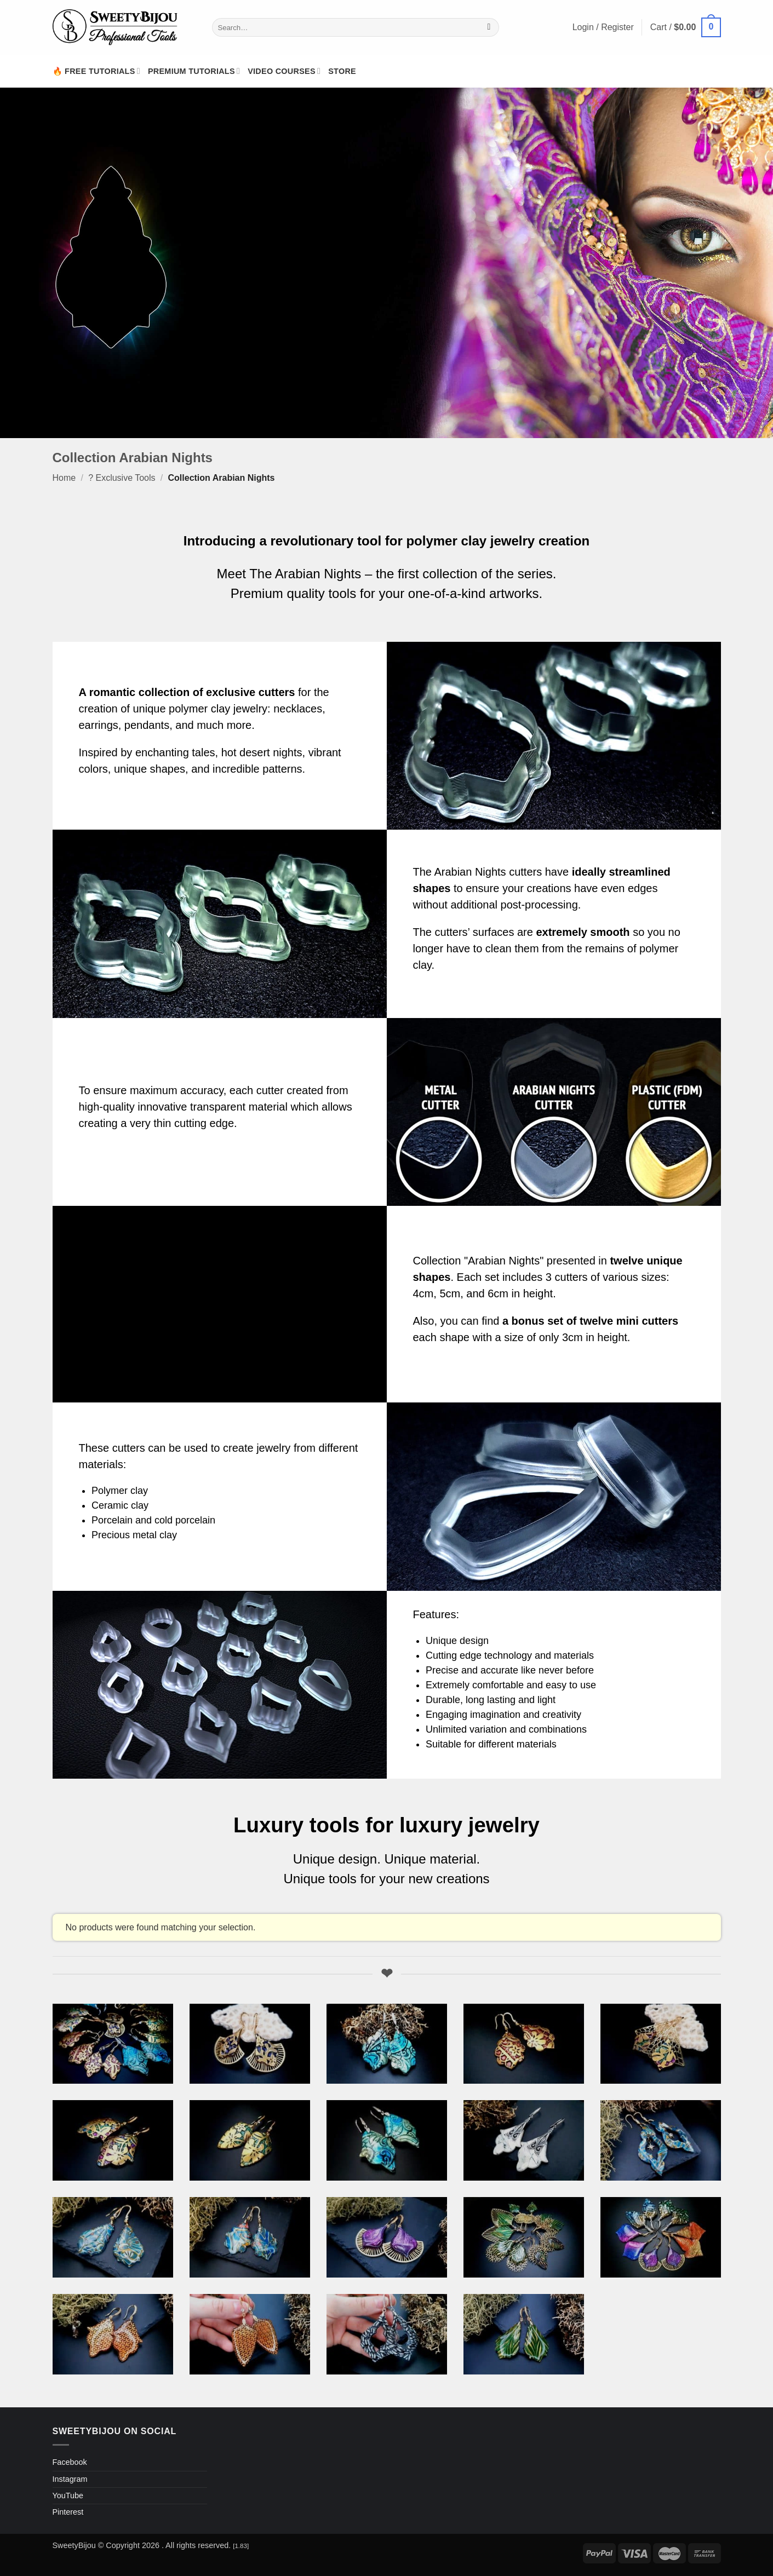  I want to click on ? Exclusive Tools, so click(121, 477).